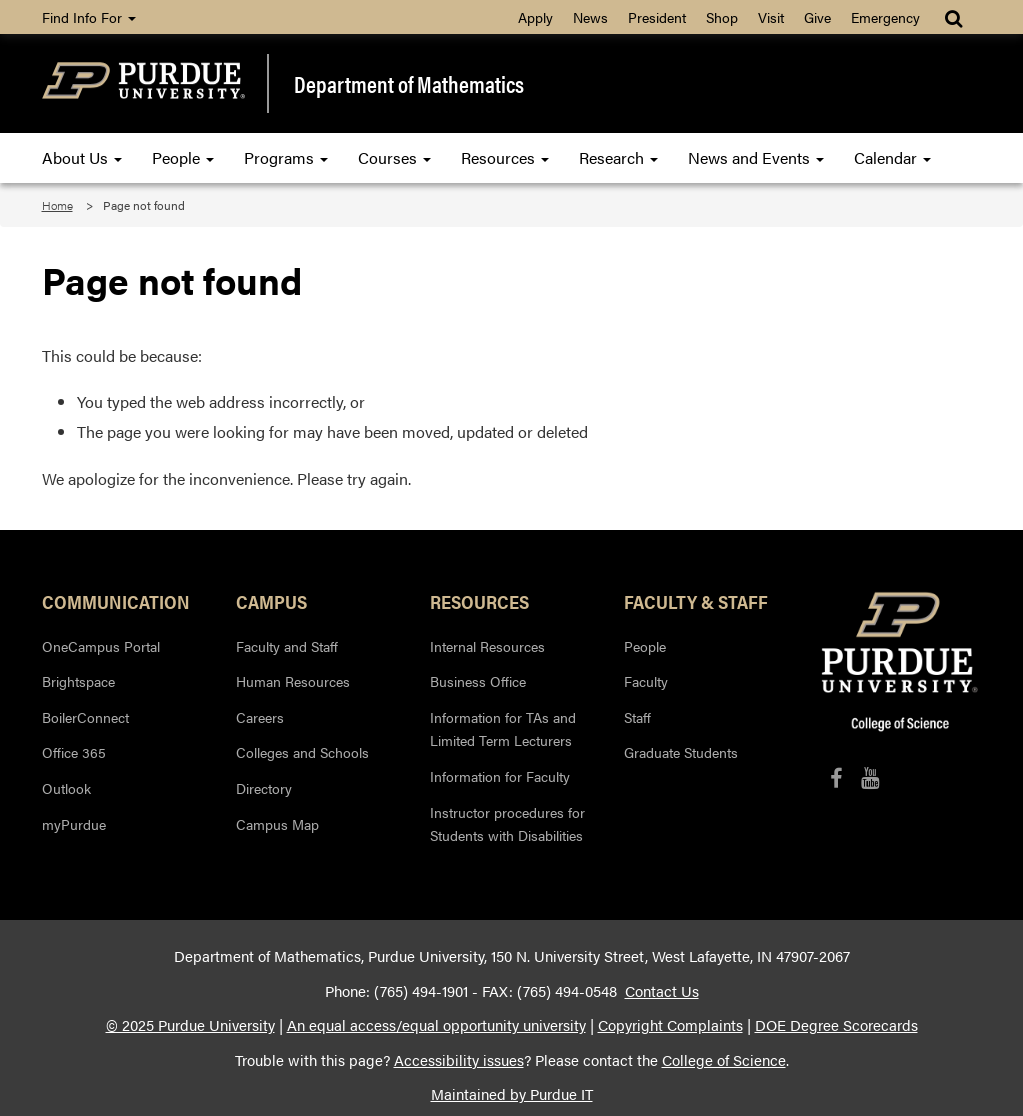  What do you see at coordinates (277, 824) in the screenshot?
I see `Campus Map` at bounding box center [277, 824].